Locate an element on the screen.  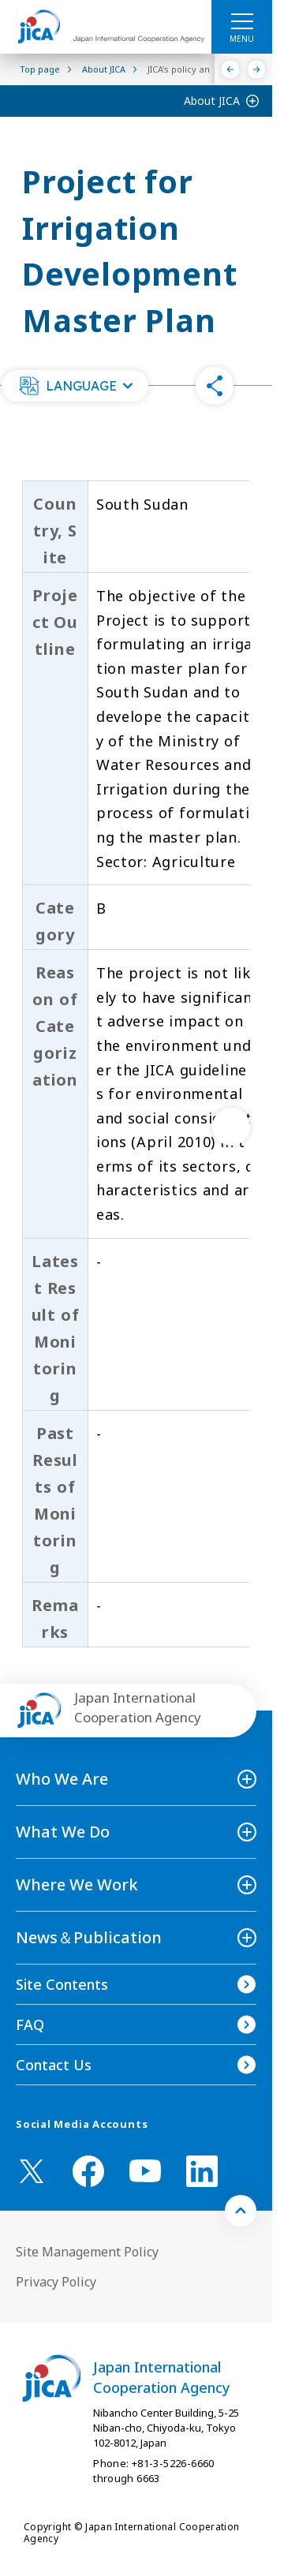
Who We Are is located at coordinates (62, 1778).